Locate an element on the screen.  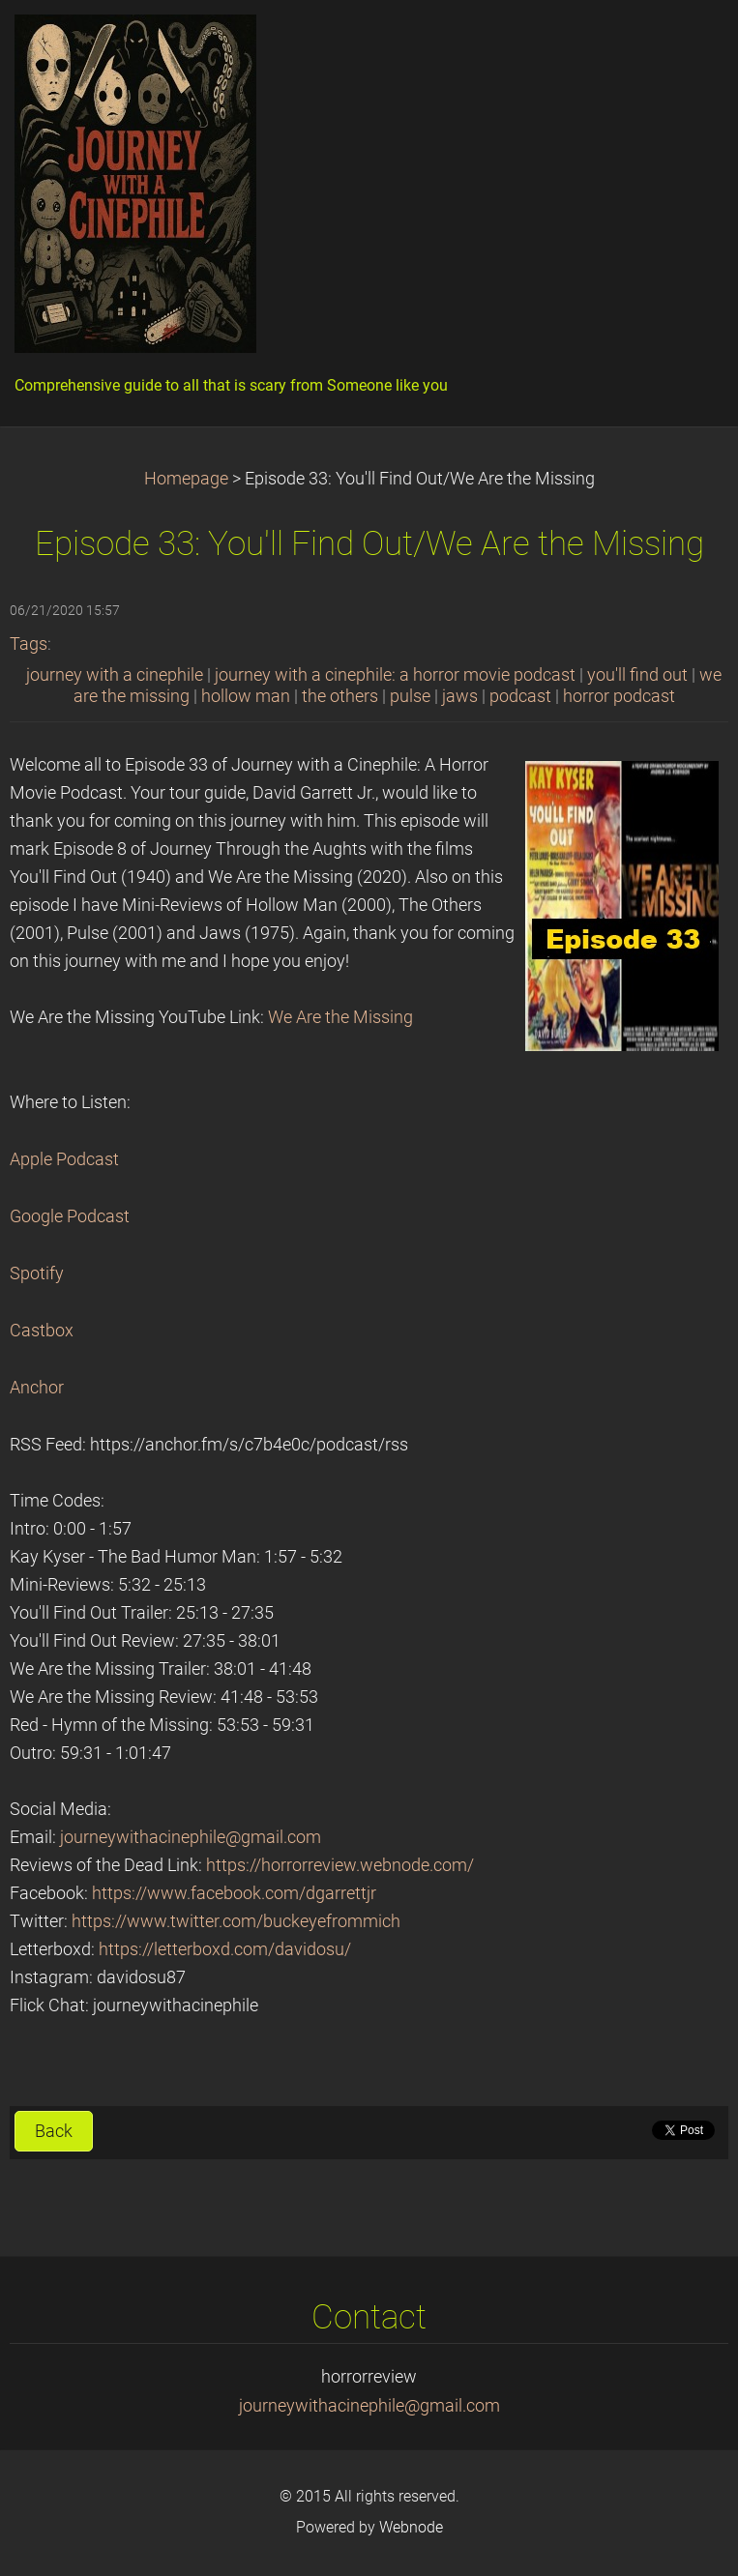
journey with a cinephile: a horror movie podcast is located at coordinates (395, 675).